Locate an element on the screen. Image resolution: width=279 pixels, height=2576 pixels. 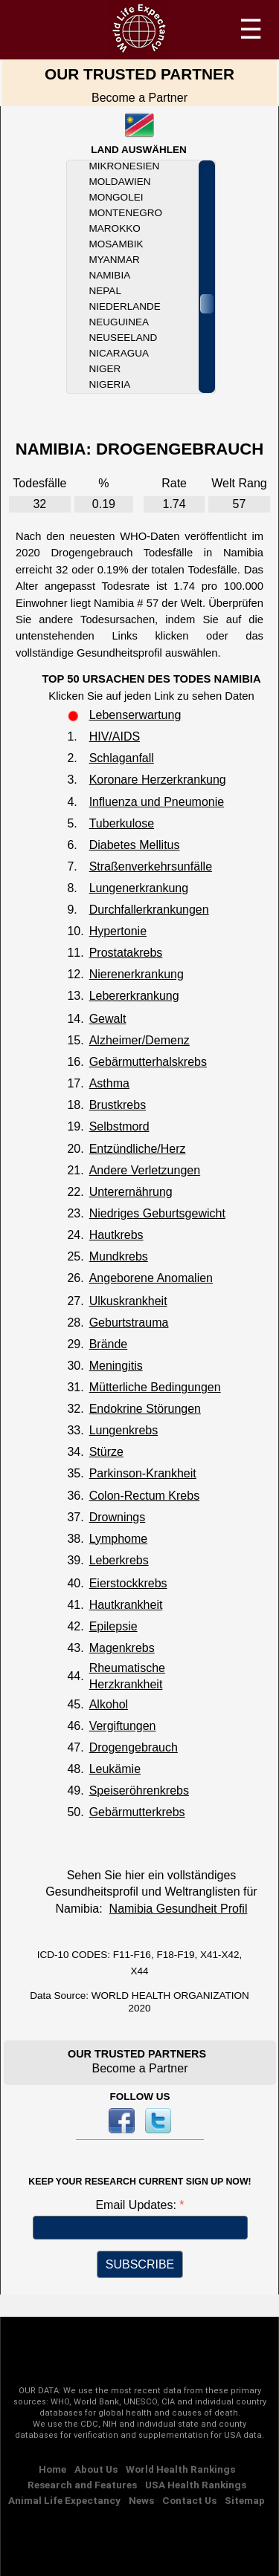
Niger is located at coordinates (105, 368).